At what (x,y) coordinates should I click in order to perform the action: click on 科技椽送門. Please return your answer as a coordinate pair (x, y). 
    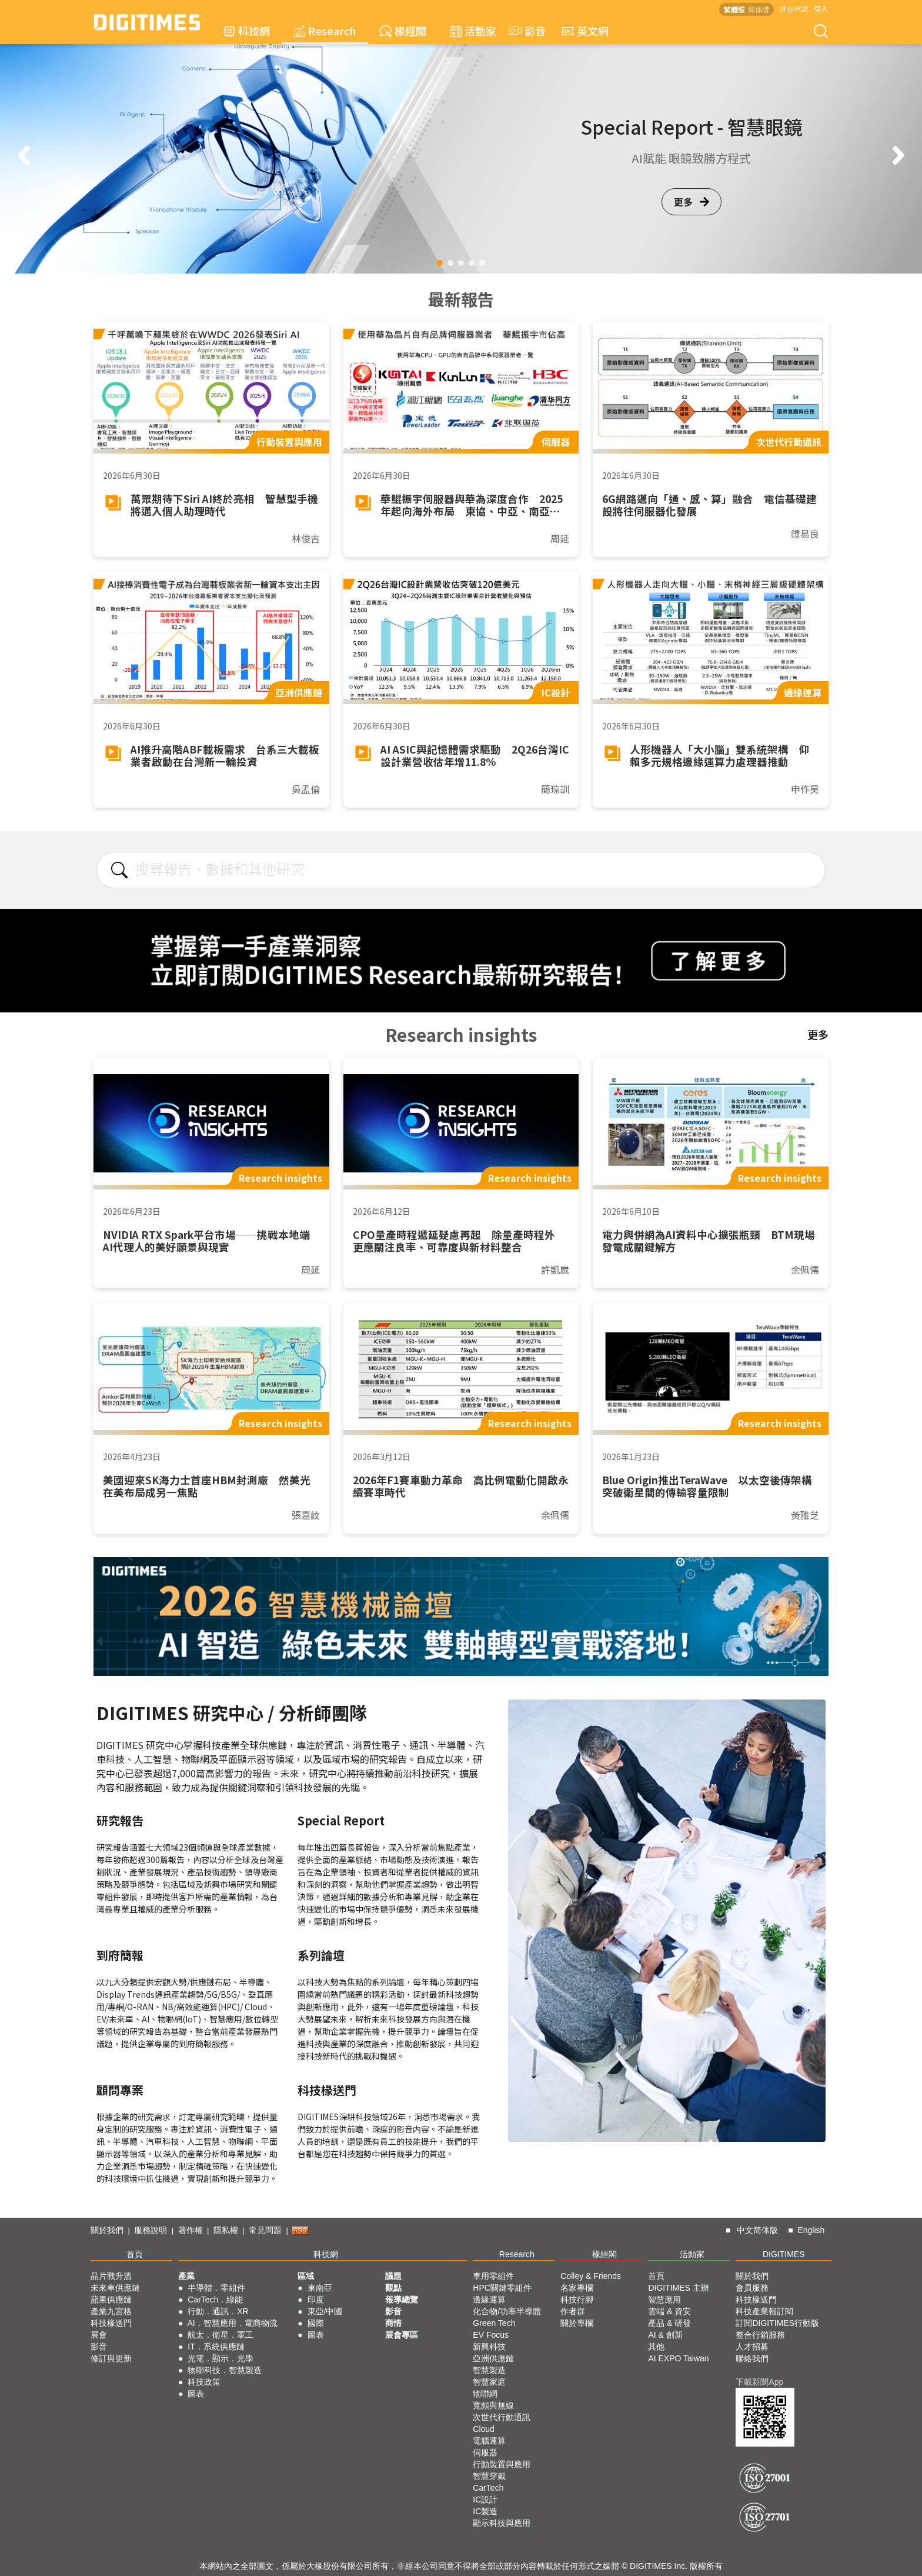
    Looking at the image, I should click on (111, 2323).